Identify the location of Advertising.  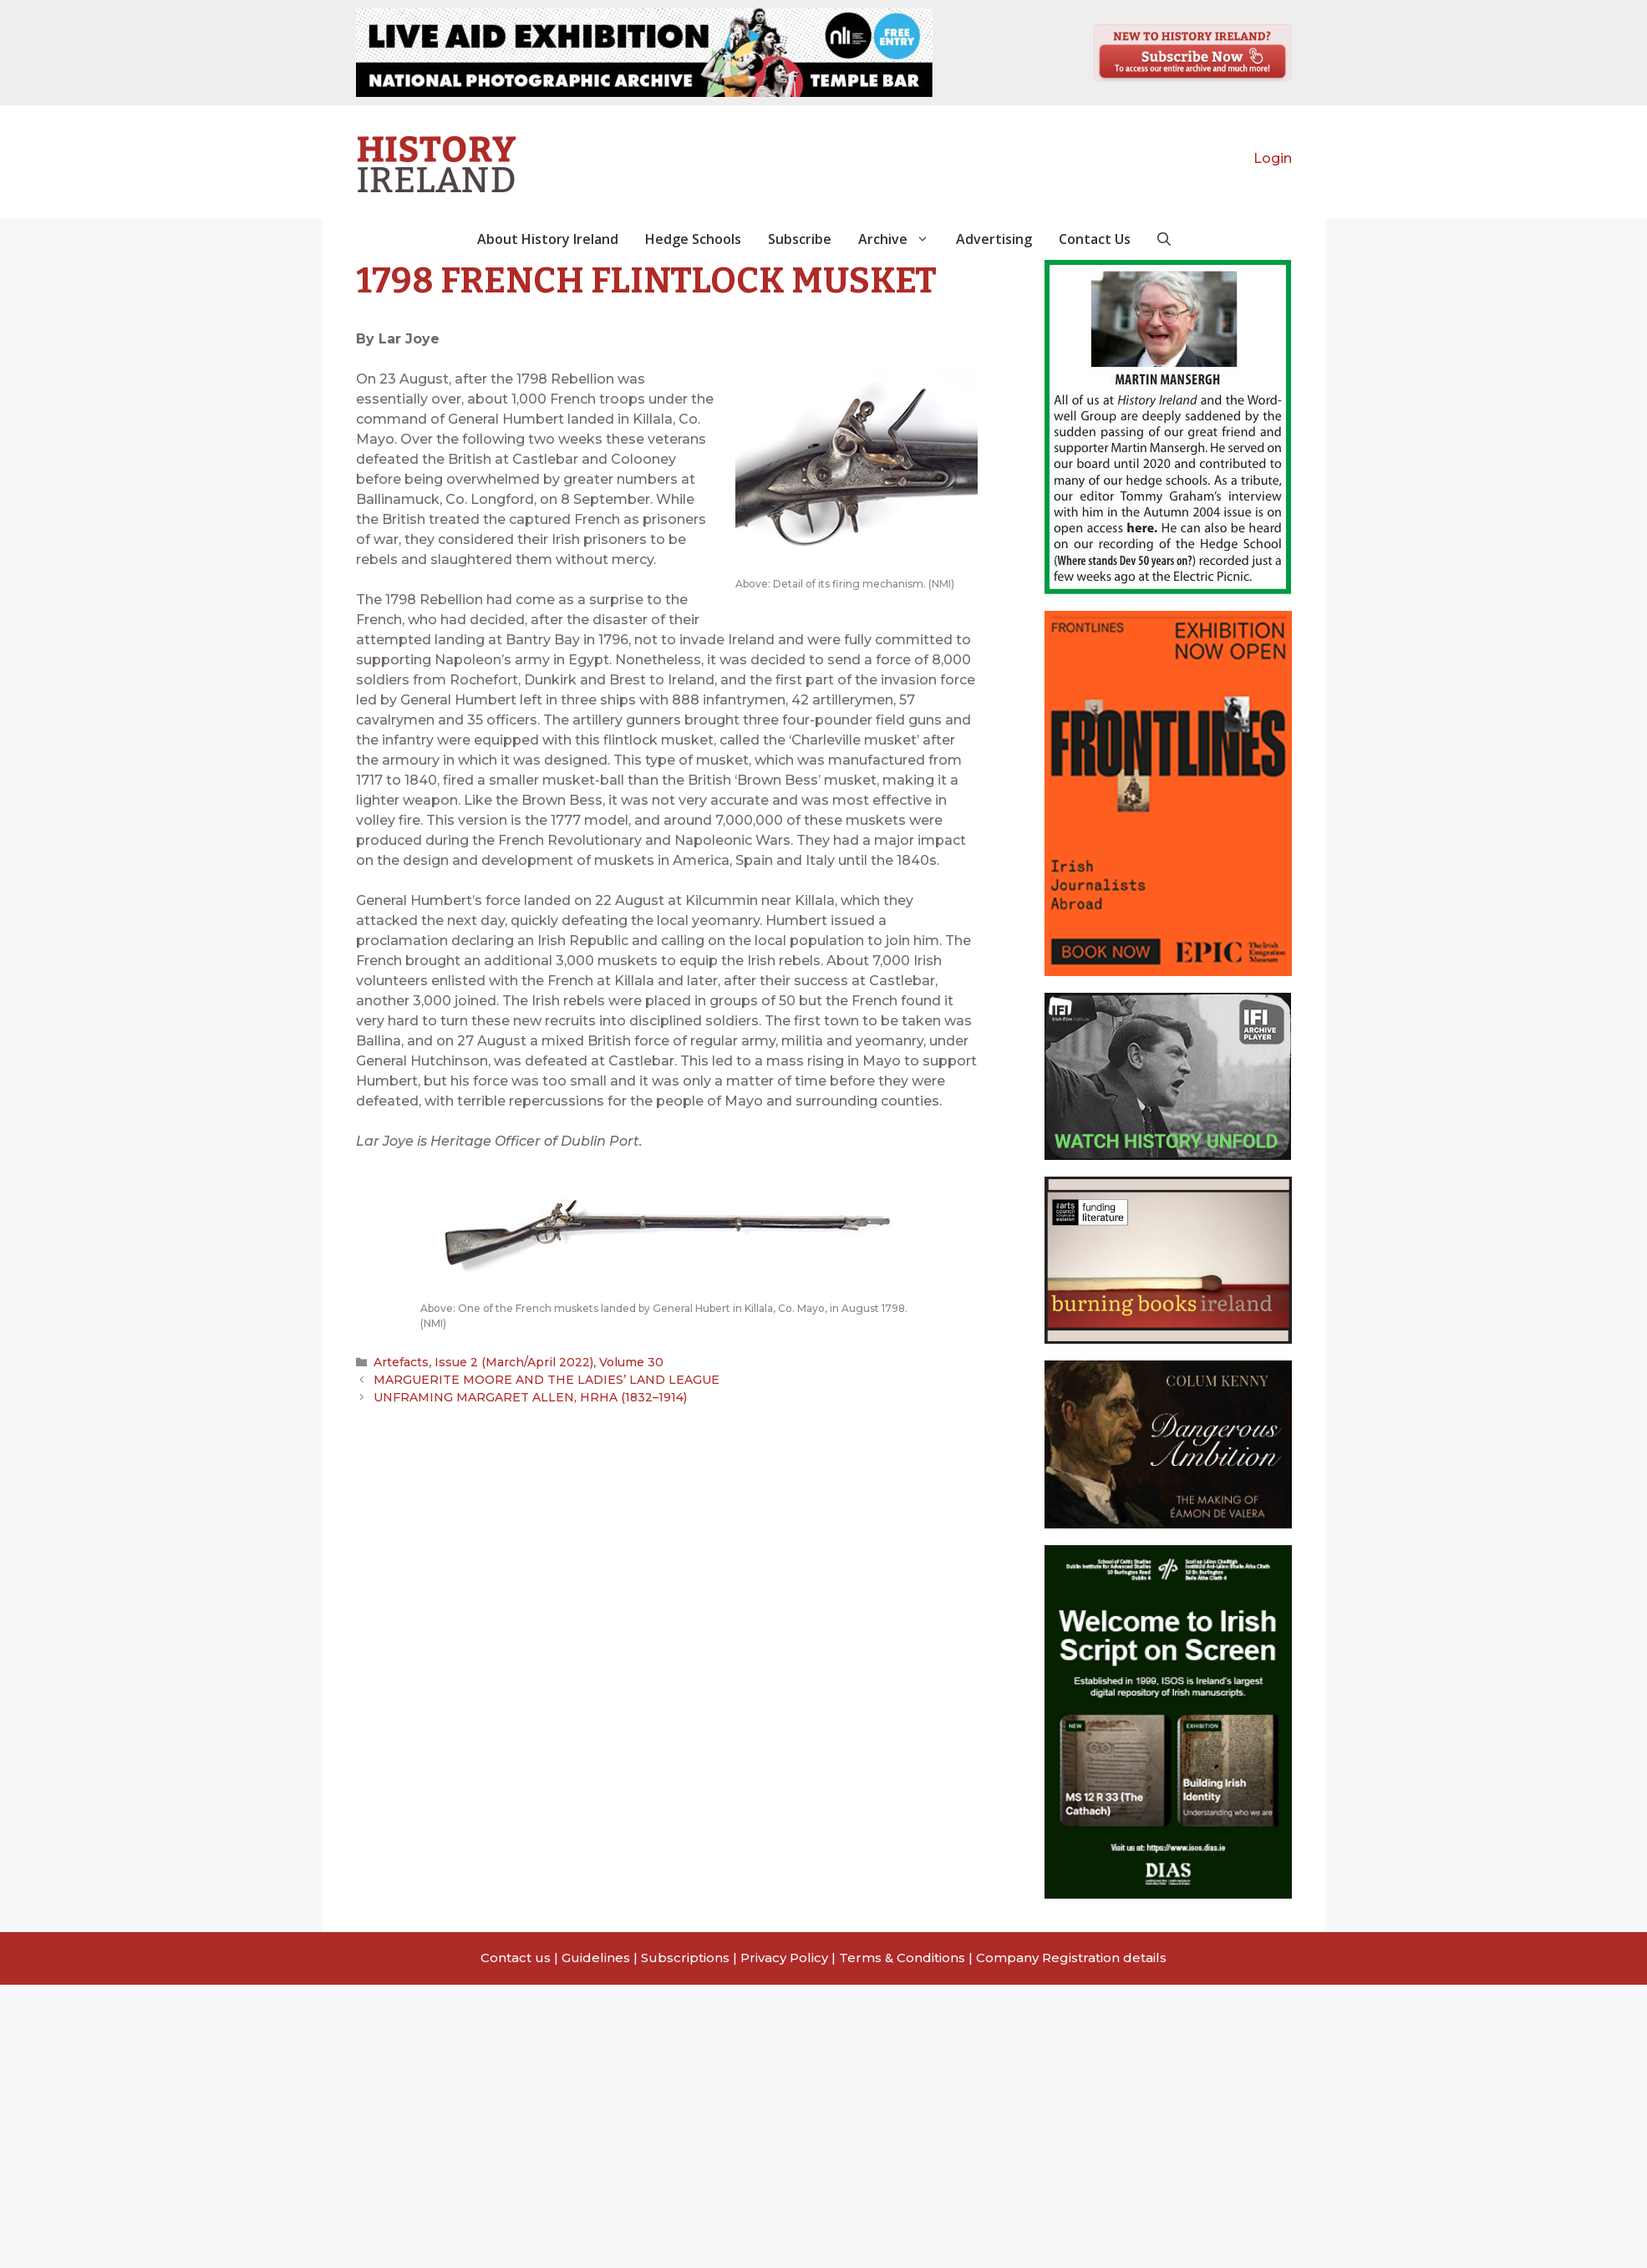
(994, 239).